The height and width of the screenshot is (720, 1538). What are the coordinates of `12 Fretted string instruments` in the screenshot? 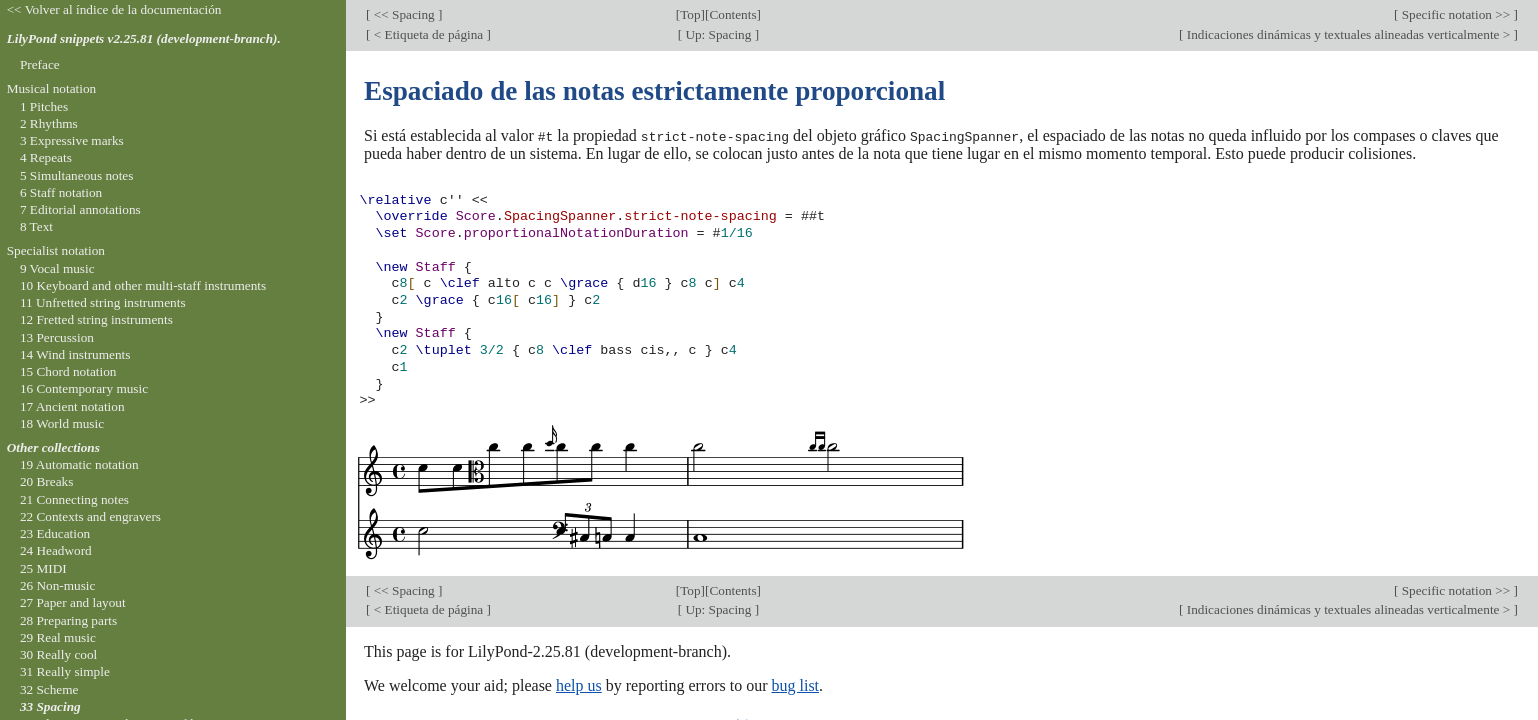 It's located at (96, 319).